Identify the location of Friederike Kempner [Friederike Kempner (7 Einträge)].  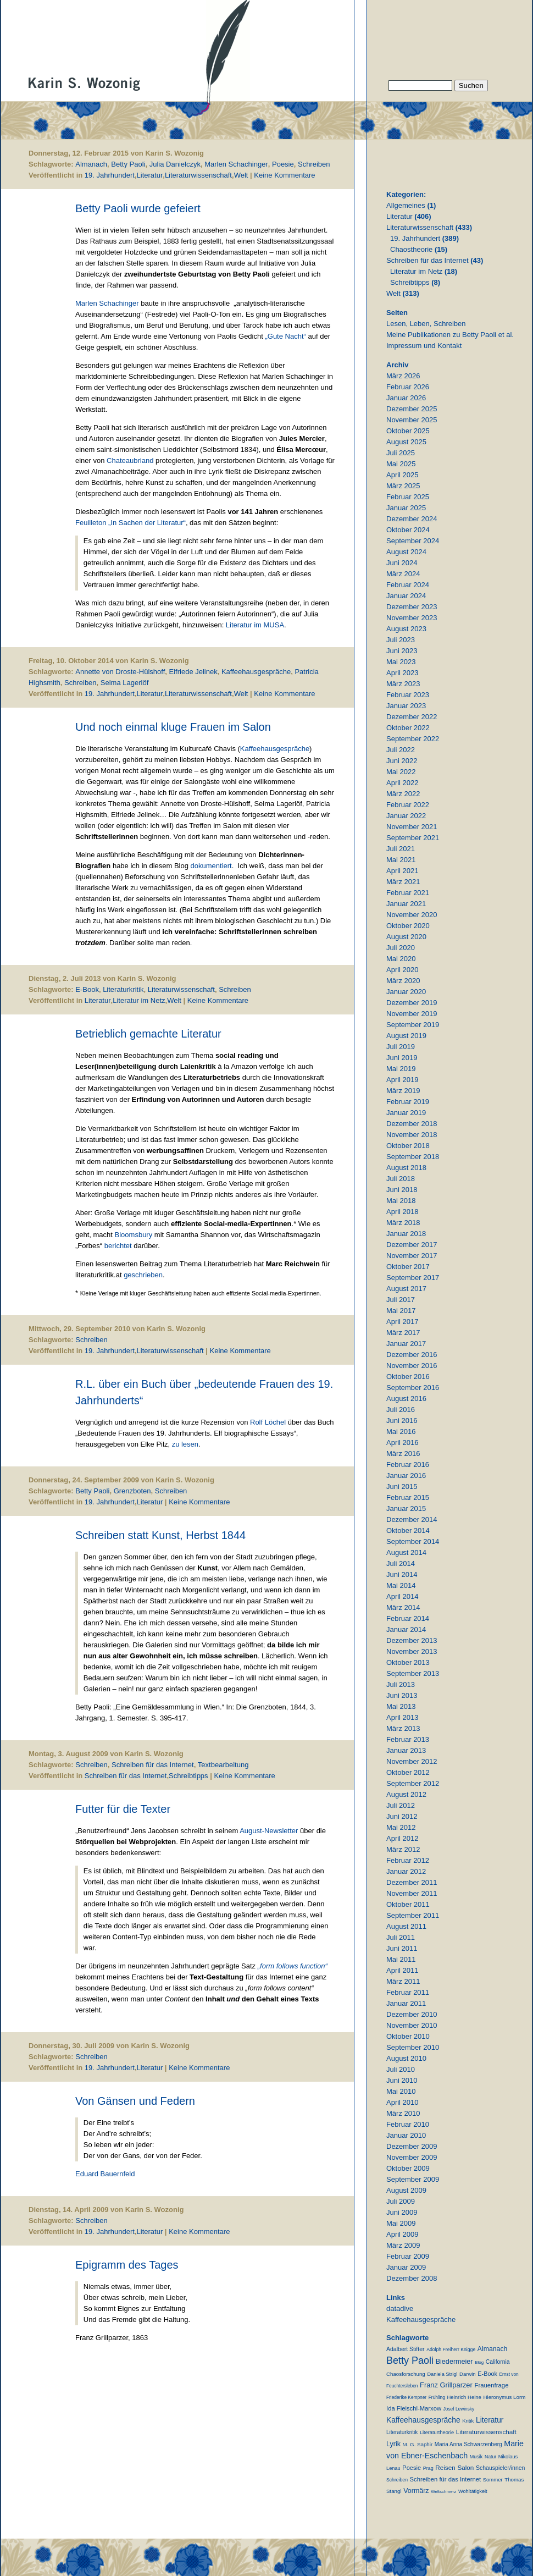
(406, 2397).